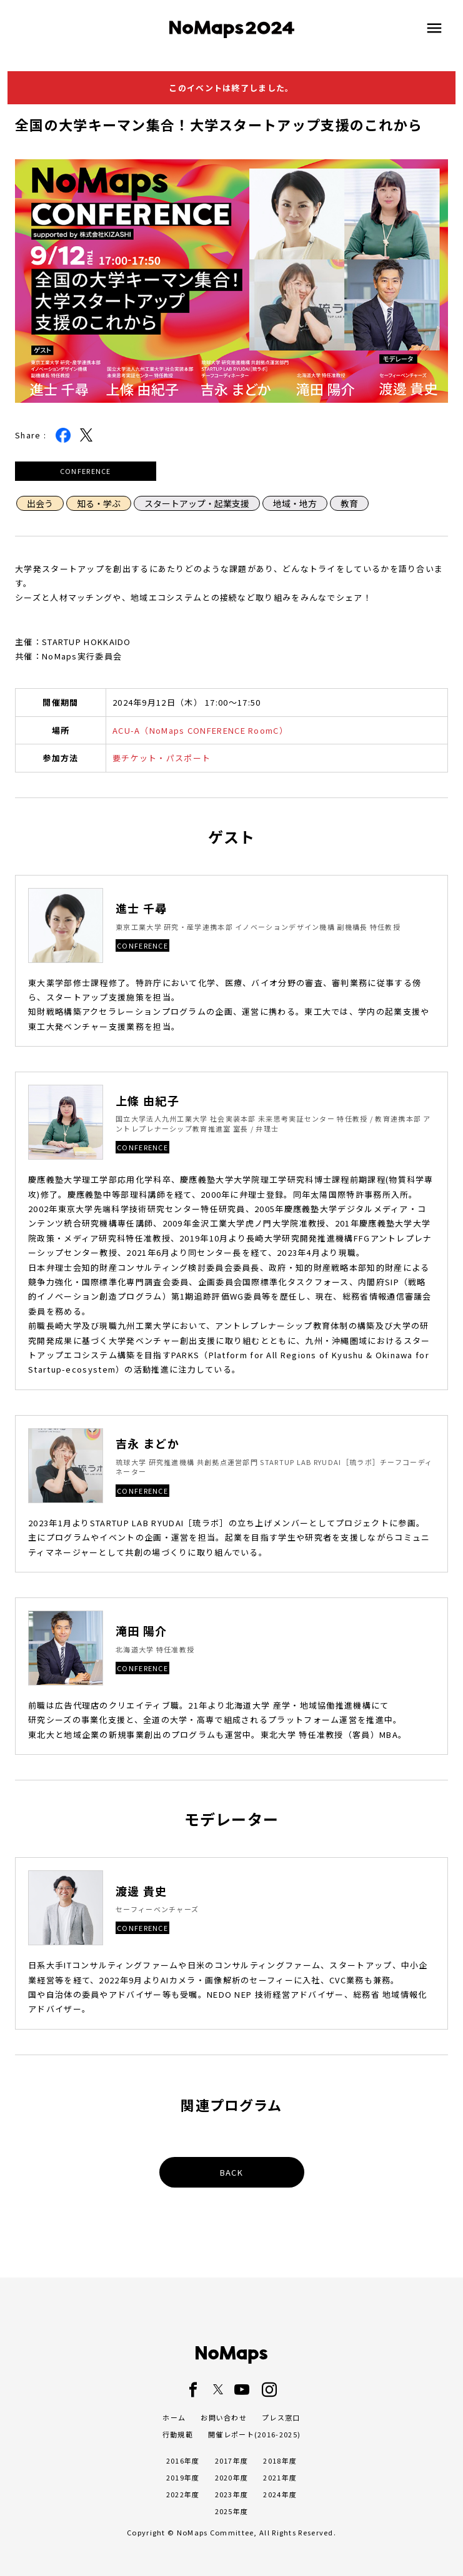 This screenshot has width=463, height=2576. What do you see at coordinates (280, 2477) in the screenshot?
I see `2021年度` at bounding box center [280, 2477].